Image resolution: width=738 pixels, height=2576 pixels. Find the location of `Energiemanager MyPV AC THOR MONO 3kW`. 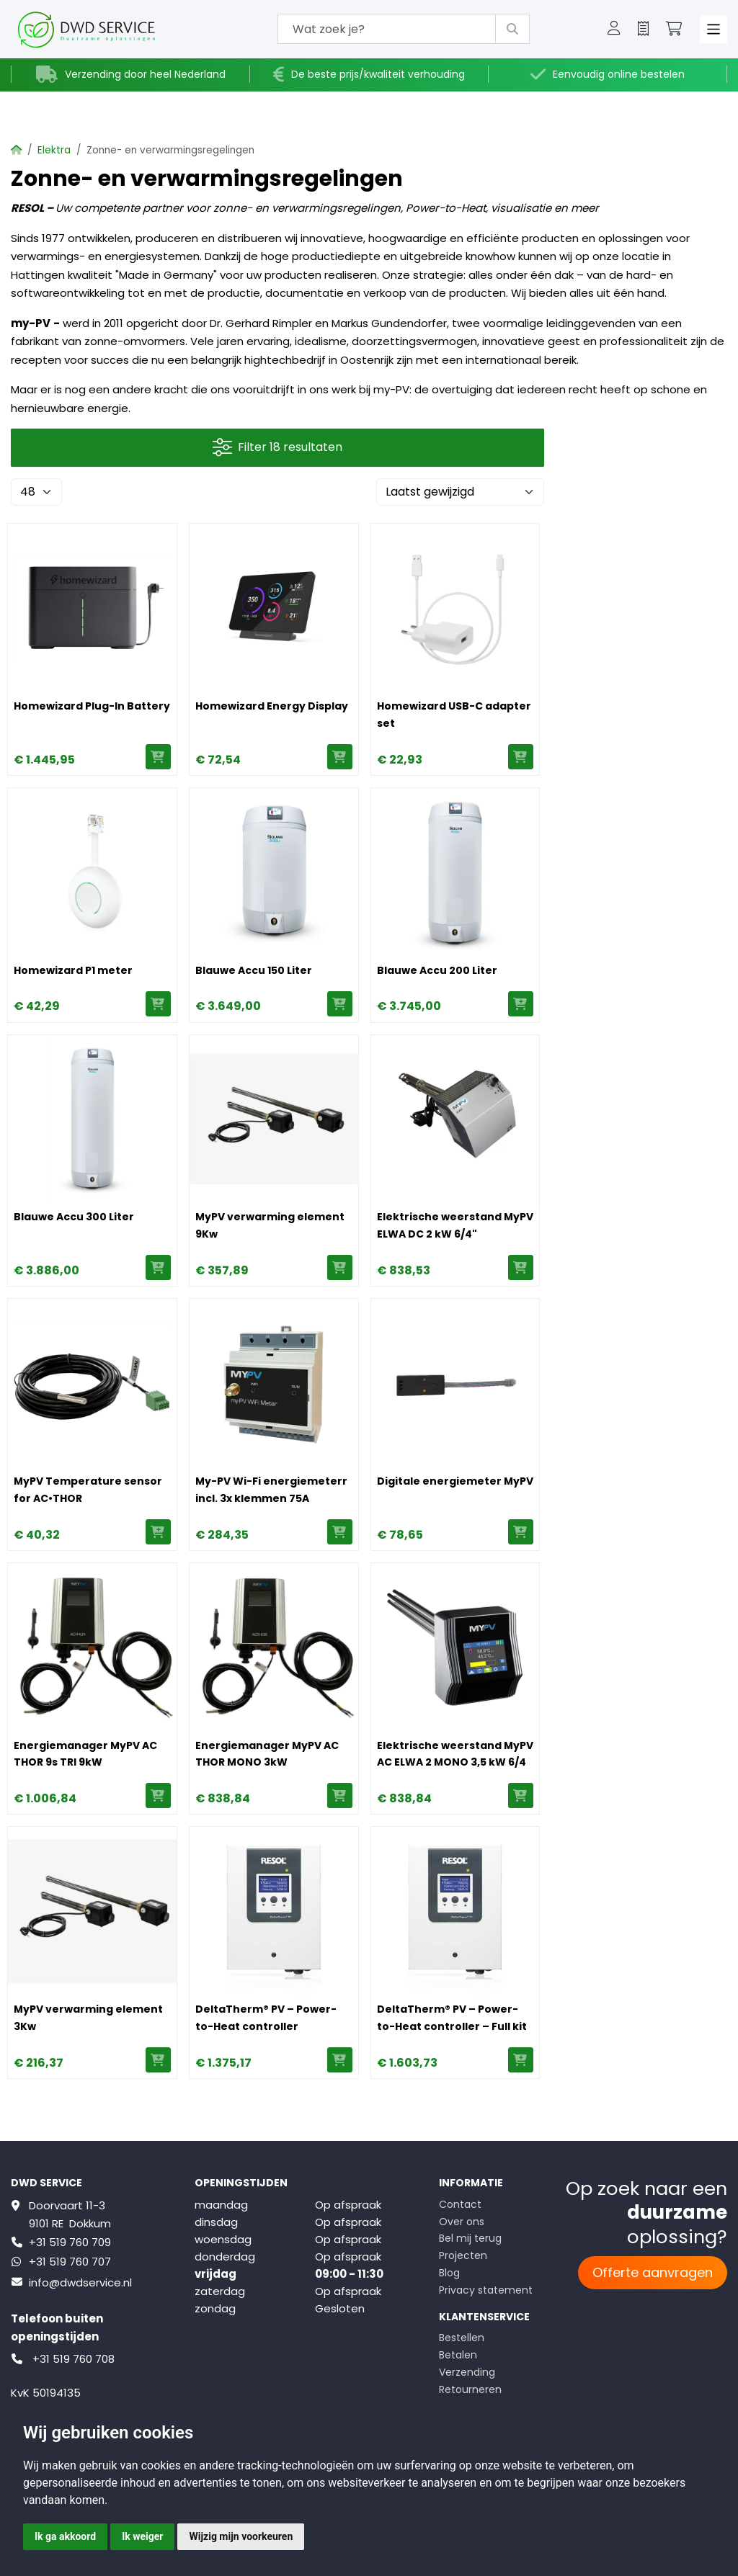

Energiemanager MyPV AC THOR MONO 3kW is located at coordinates (267, 1754).